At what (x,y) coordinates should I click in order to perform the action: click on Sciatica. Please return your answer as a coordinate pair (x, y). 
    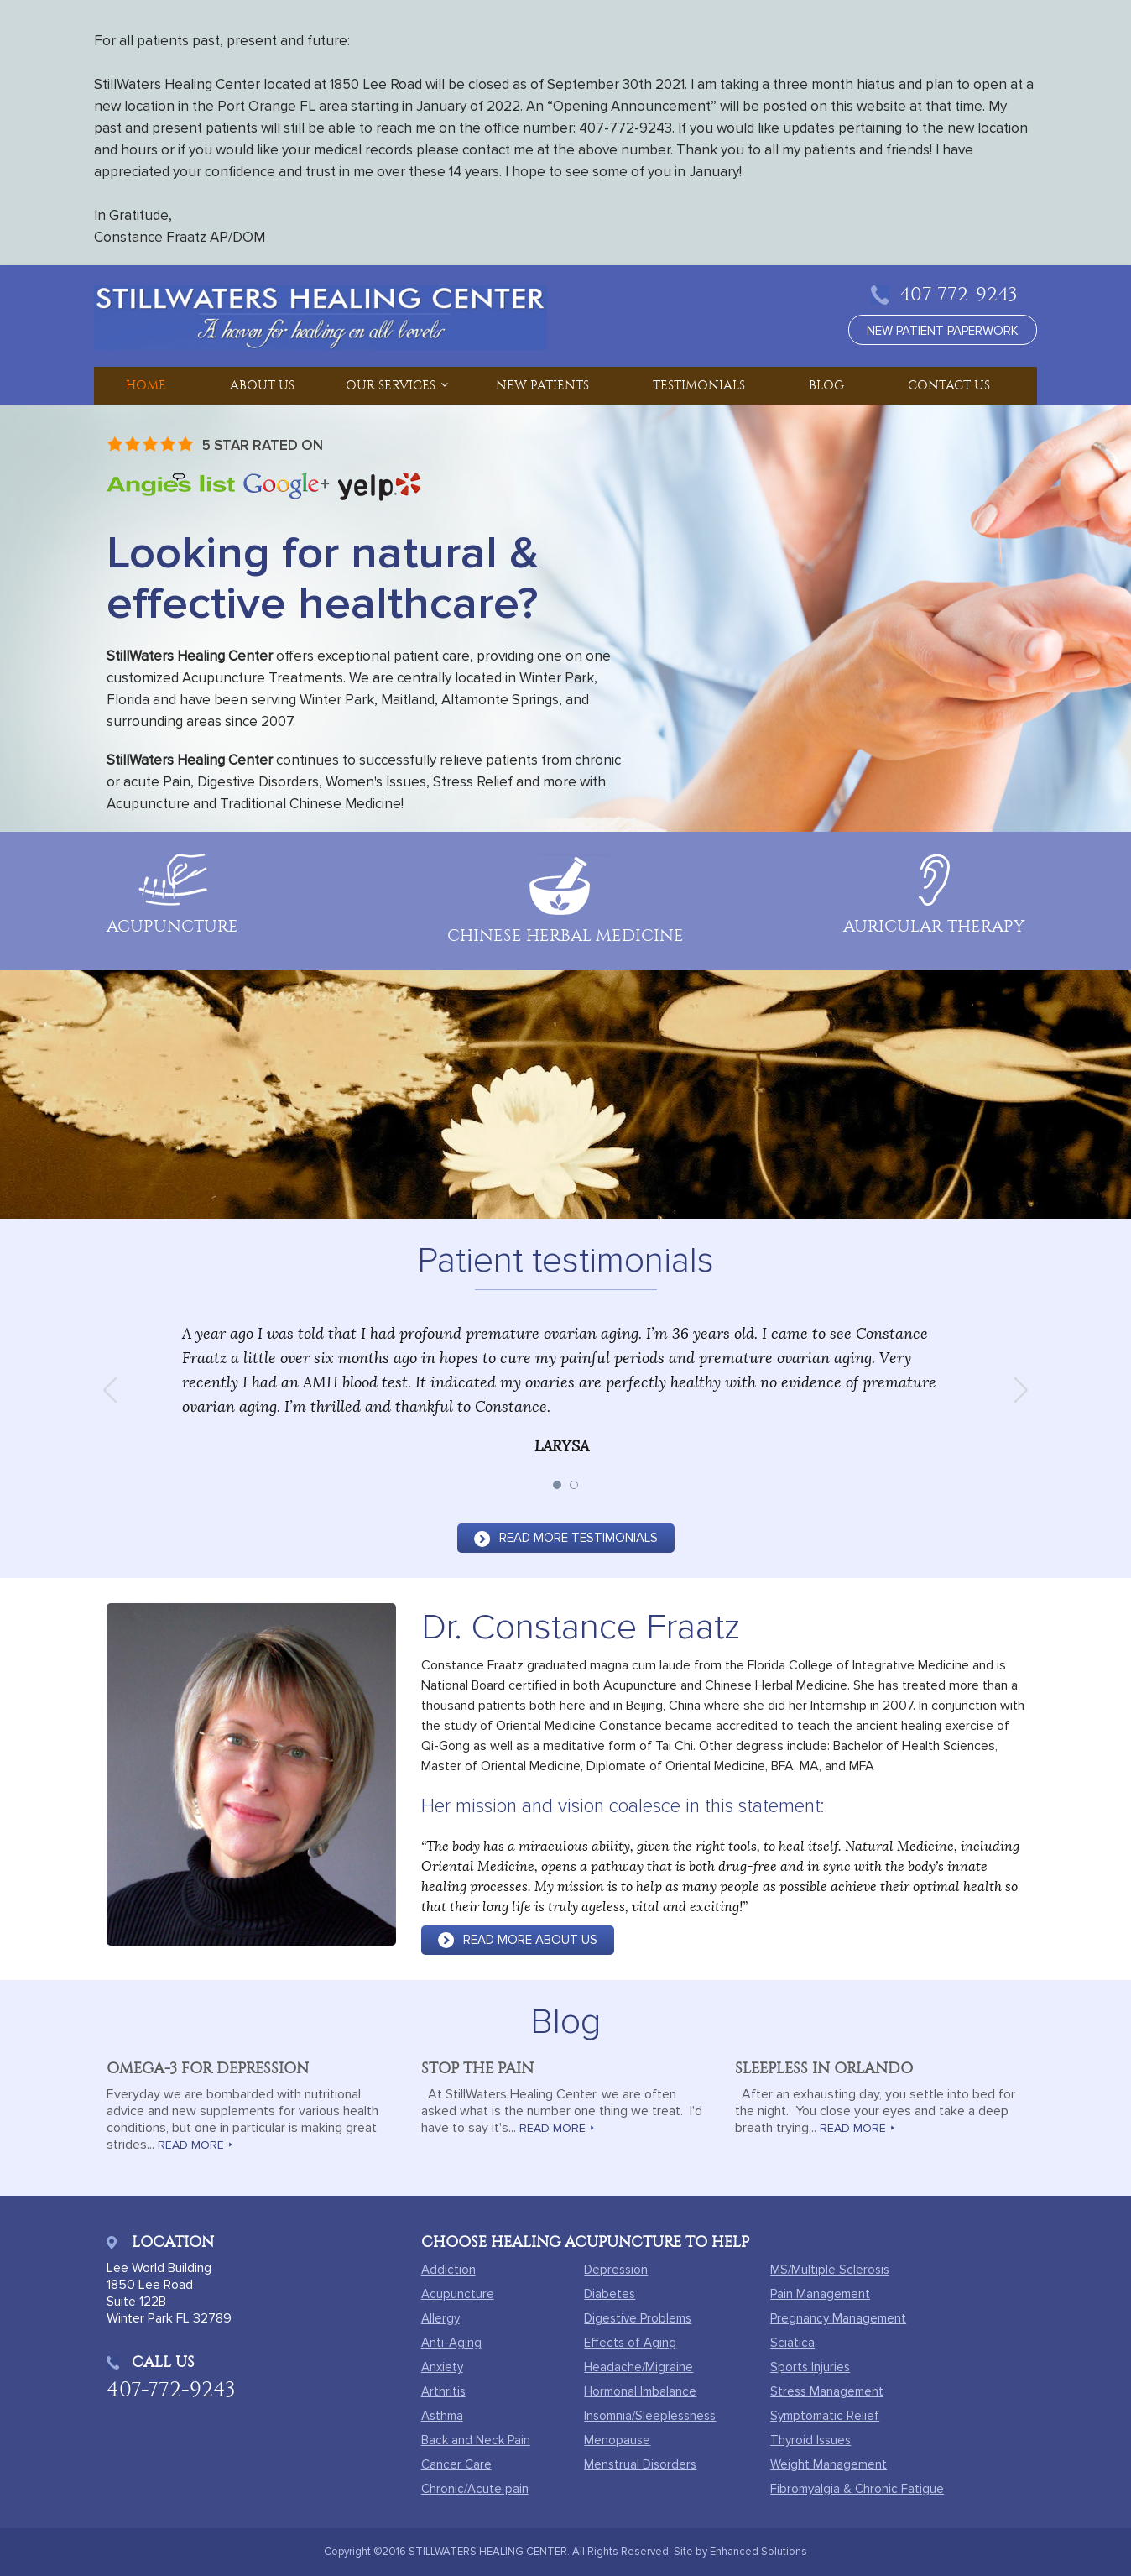
    Looking at the image, I should click on (792, 2342).